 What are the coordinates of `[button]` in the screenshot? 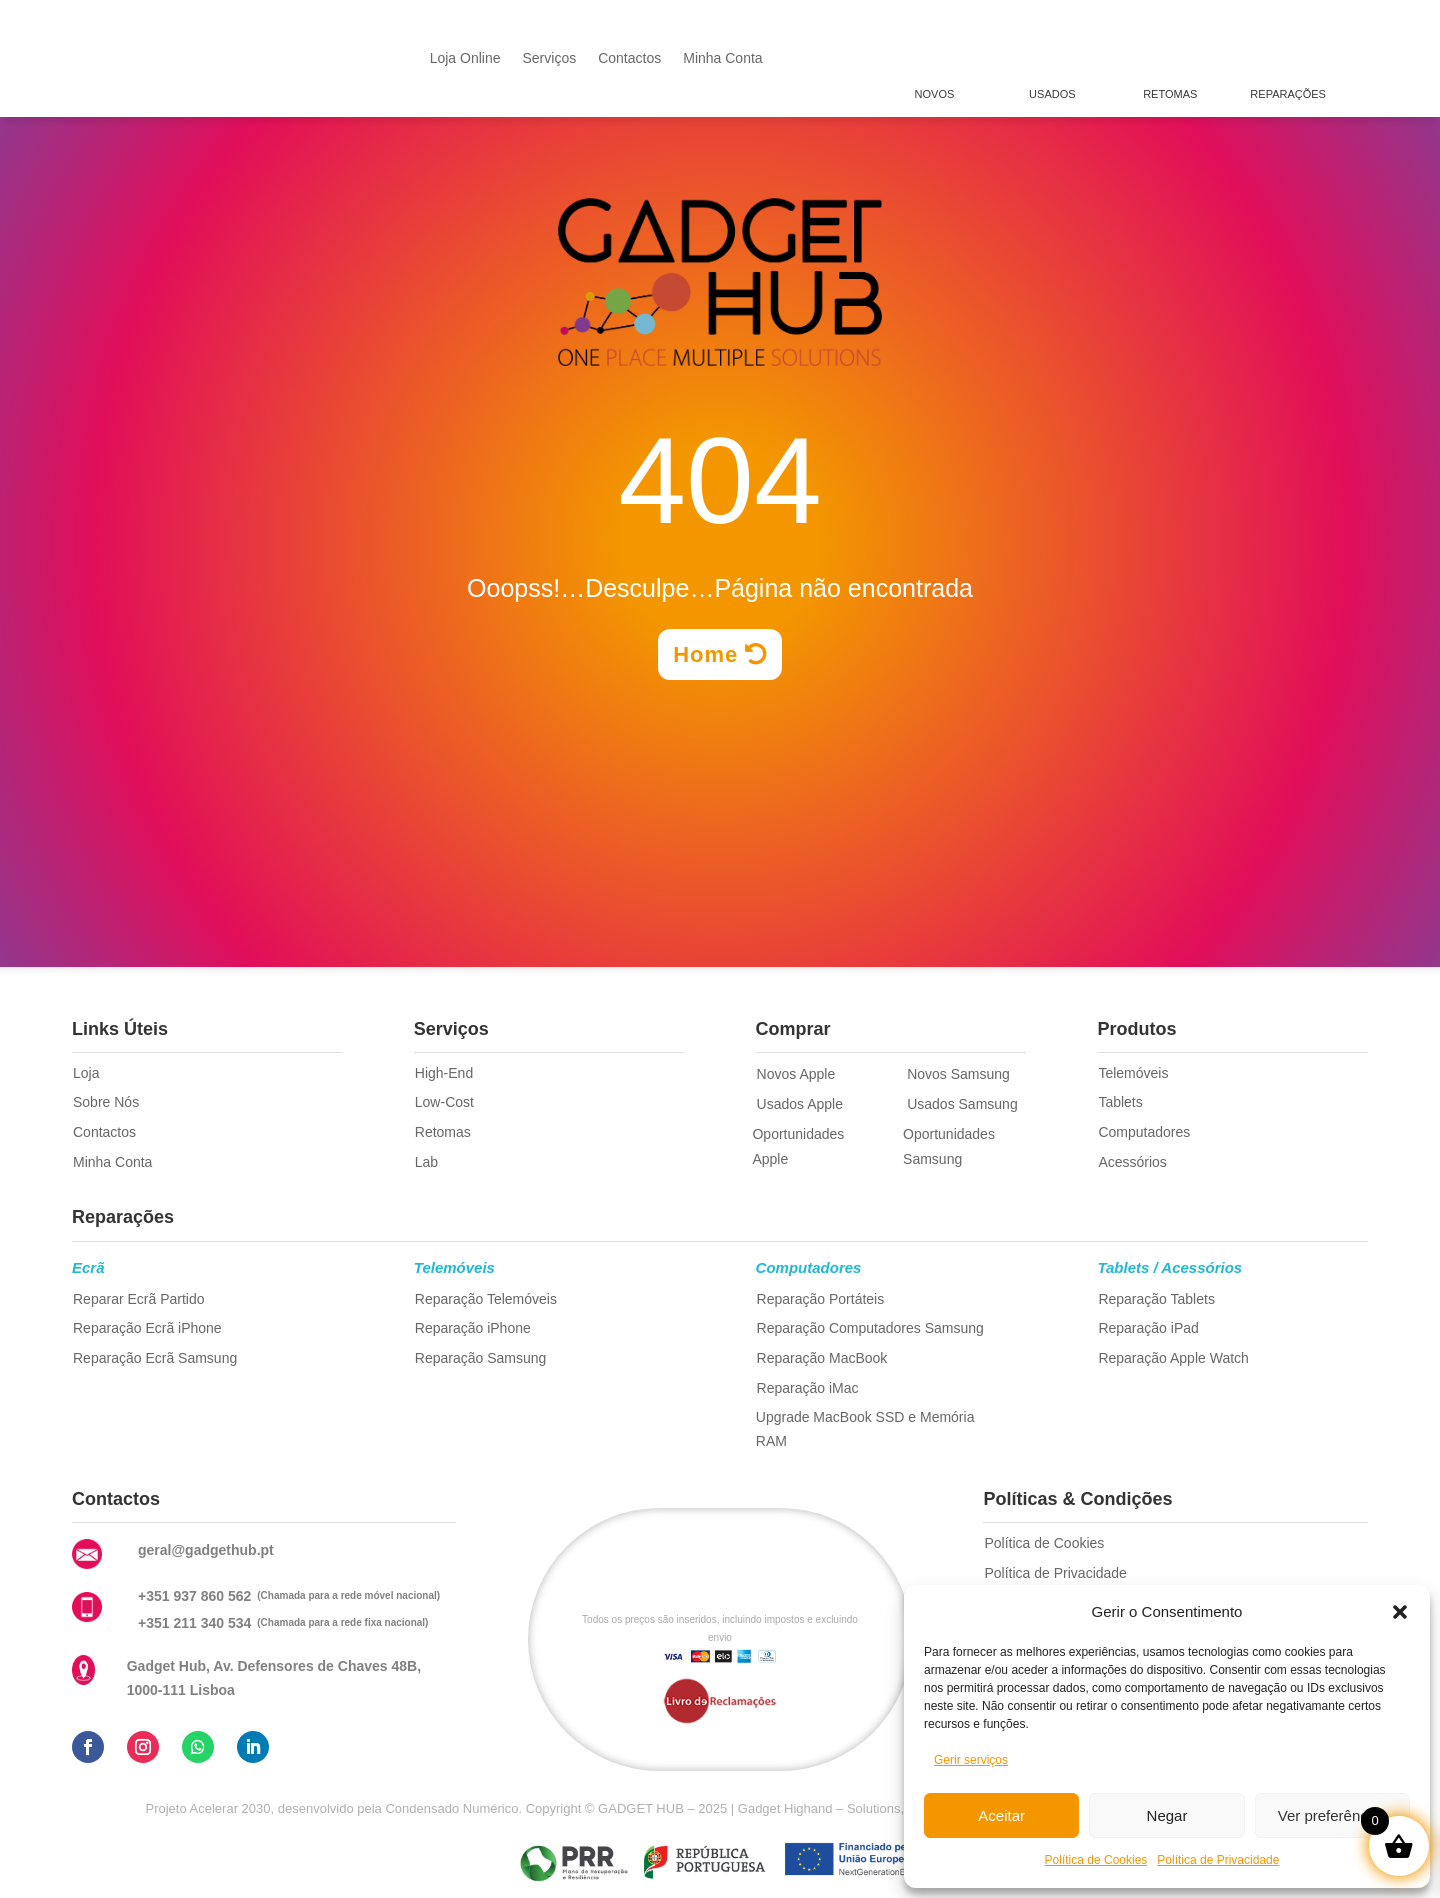 It's located at (1400, 1612).